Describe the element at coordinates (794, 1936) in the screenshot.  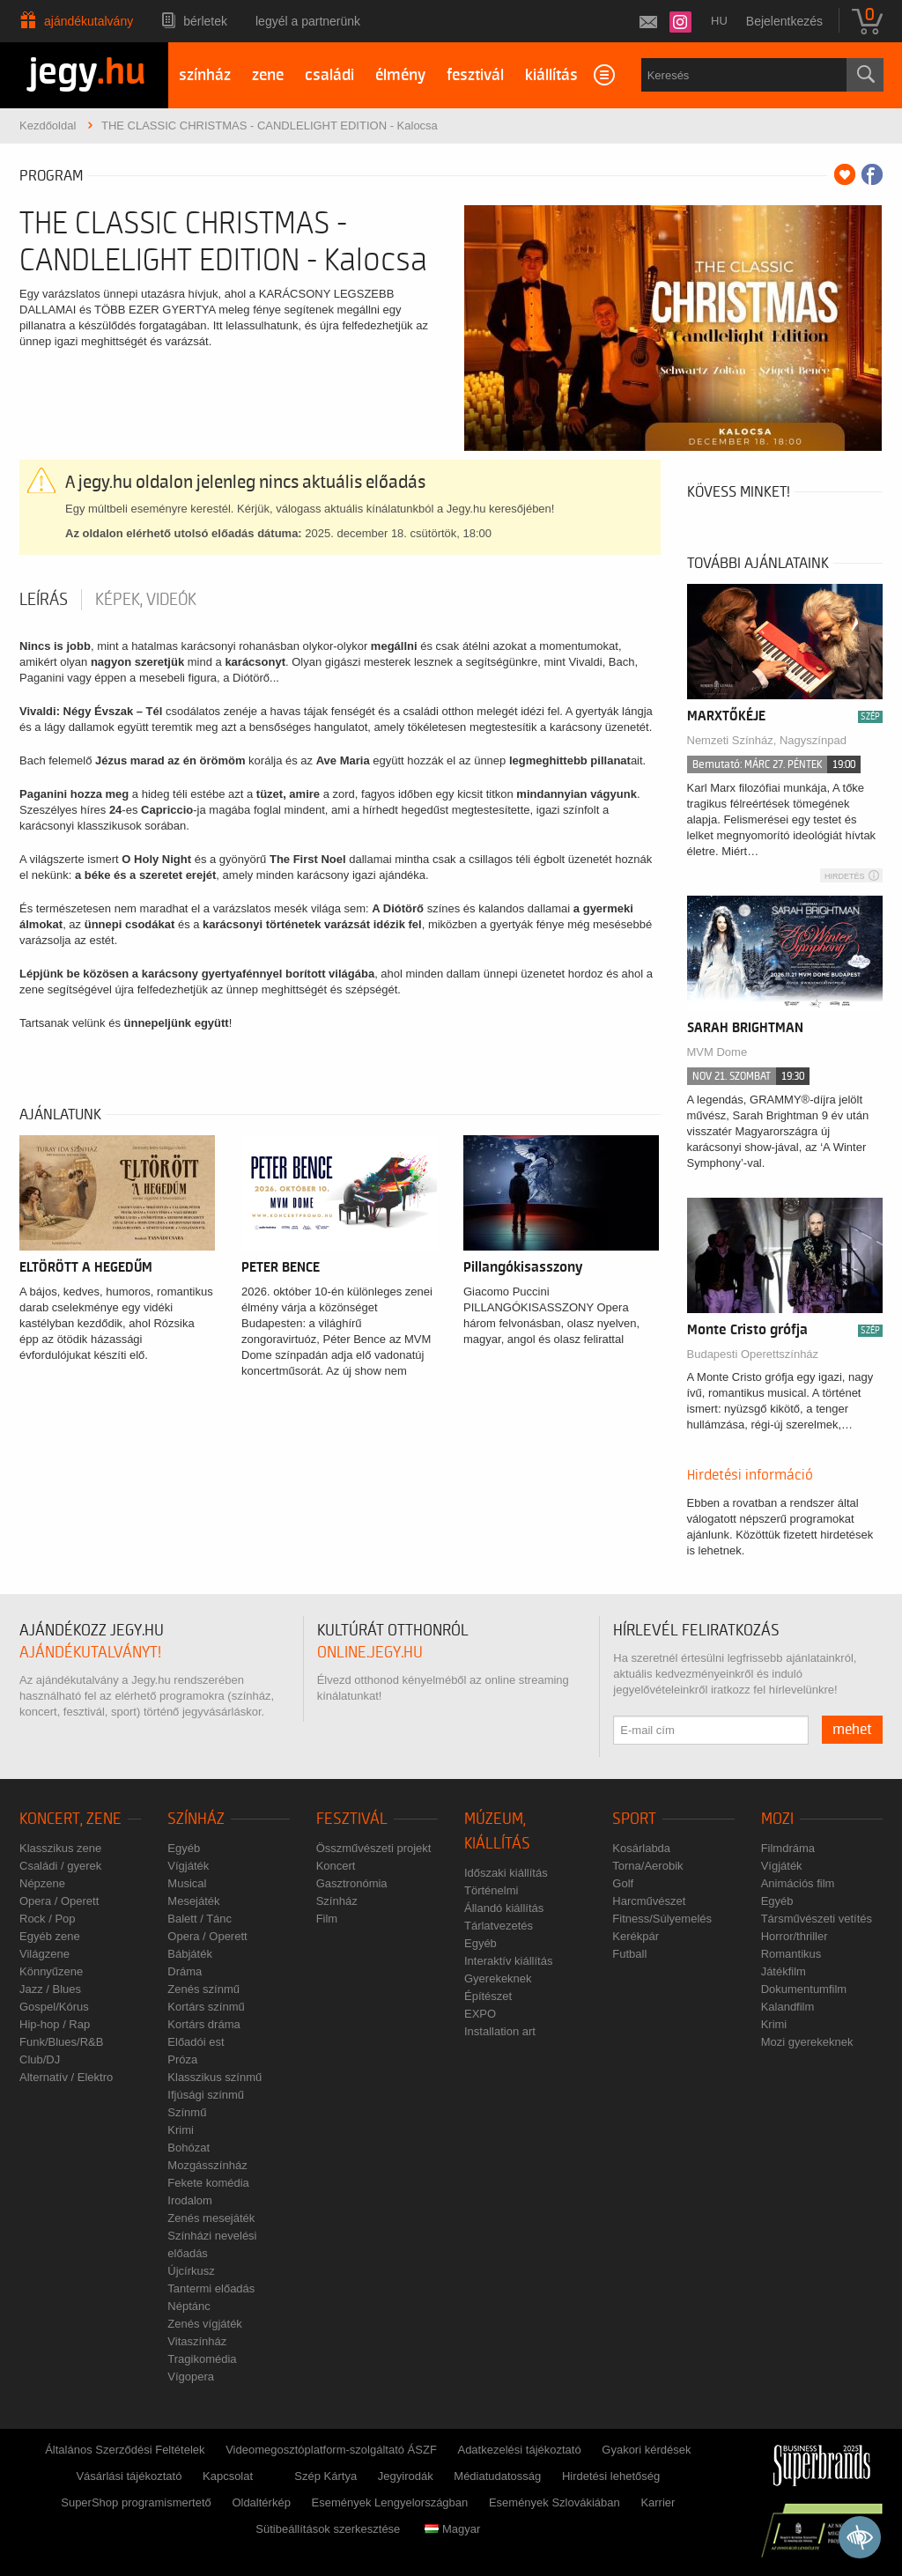
I see `Horror/thriller` at that location.